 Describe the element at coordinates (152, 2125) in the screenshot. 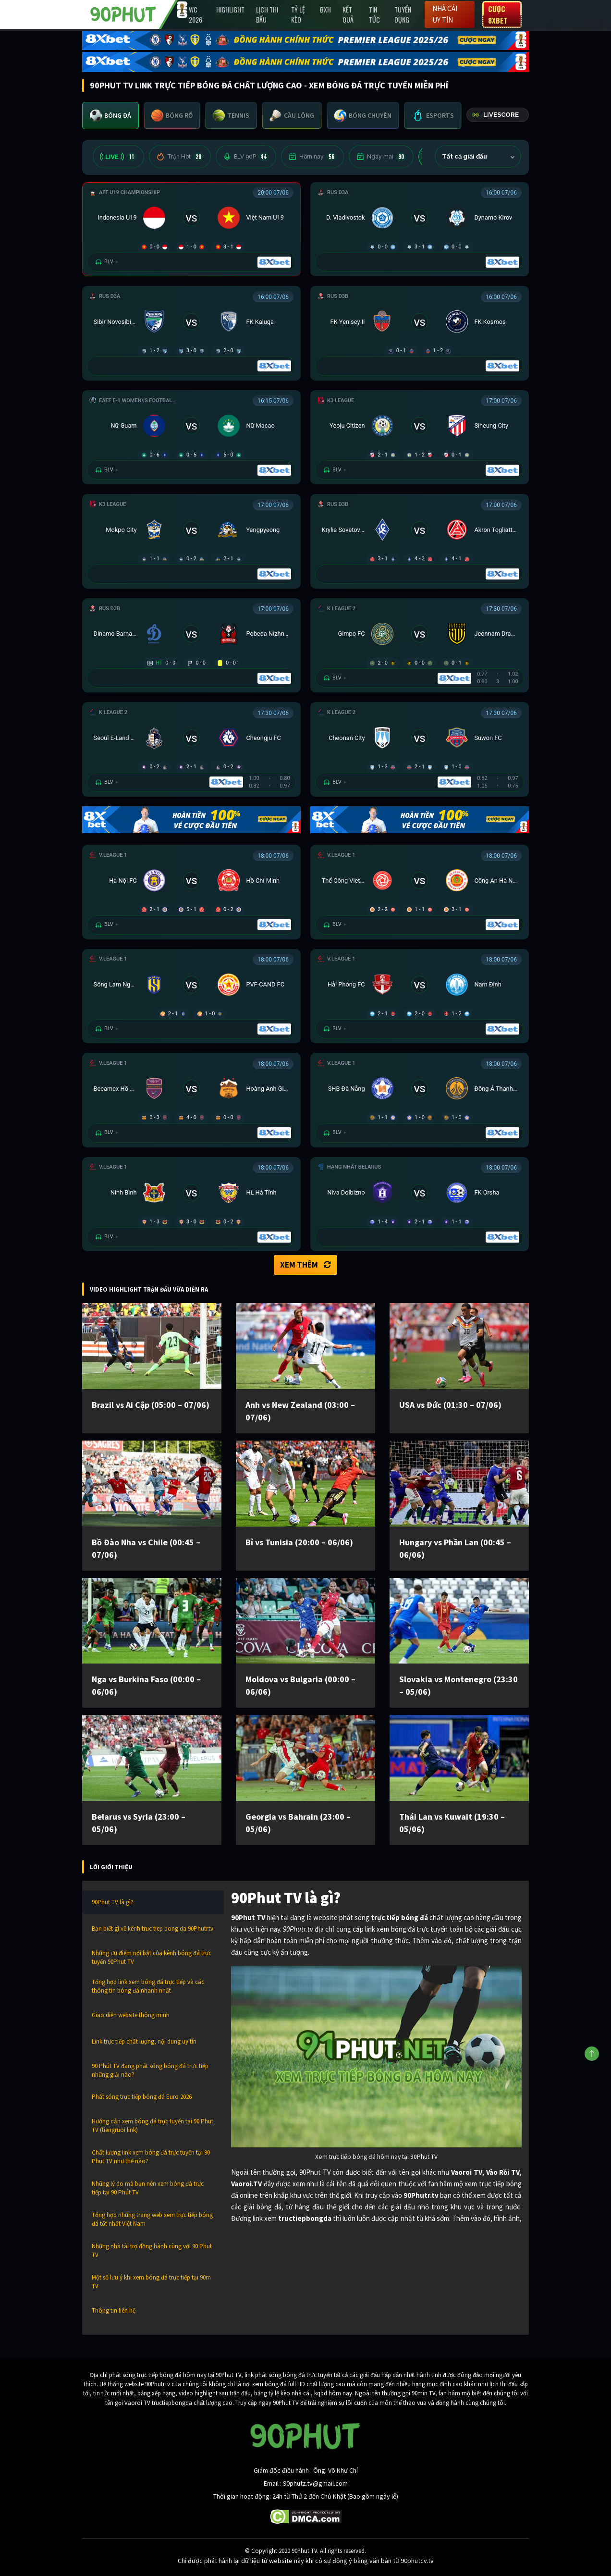

I see `Hướng dẫn xem bóng đá trực tuyến tại 90 Phut TV (tiengruoi link)` at that location.